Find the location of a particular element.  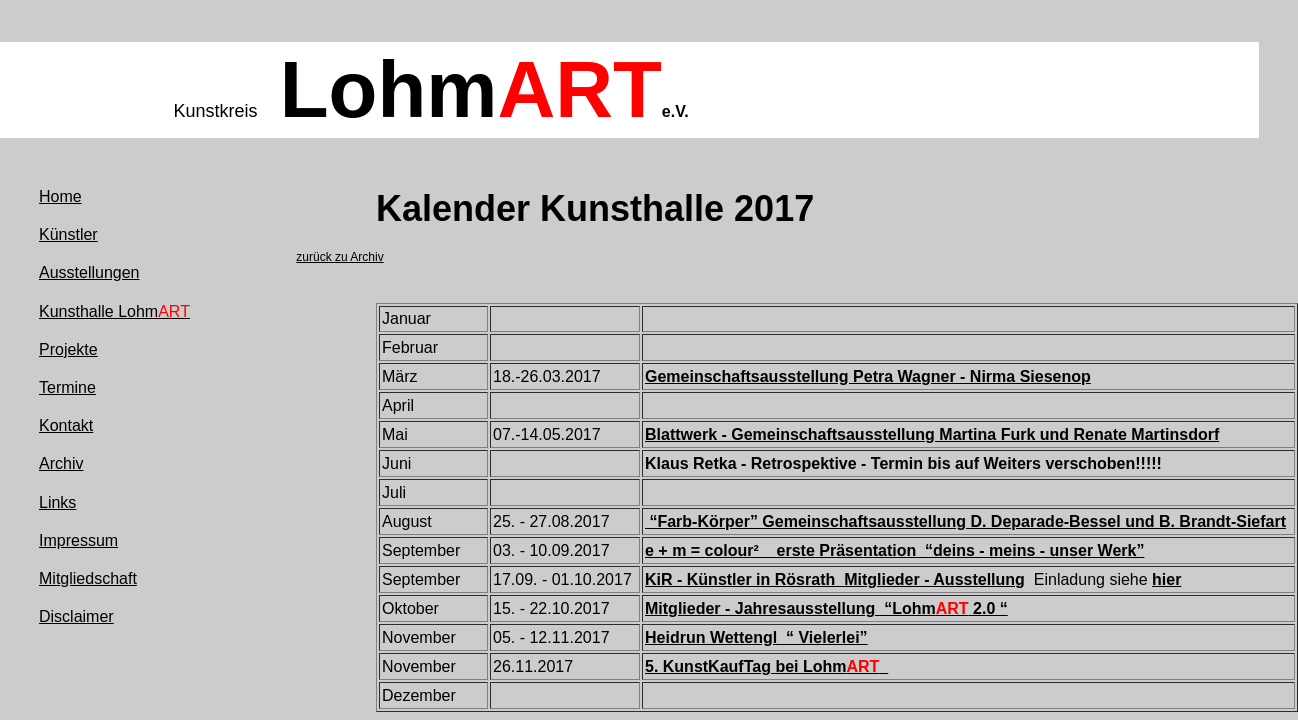

Mitglieder - Jahresausstellung “Lohm 2.0 “ is located at coordinates (826, 608).